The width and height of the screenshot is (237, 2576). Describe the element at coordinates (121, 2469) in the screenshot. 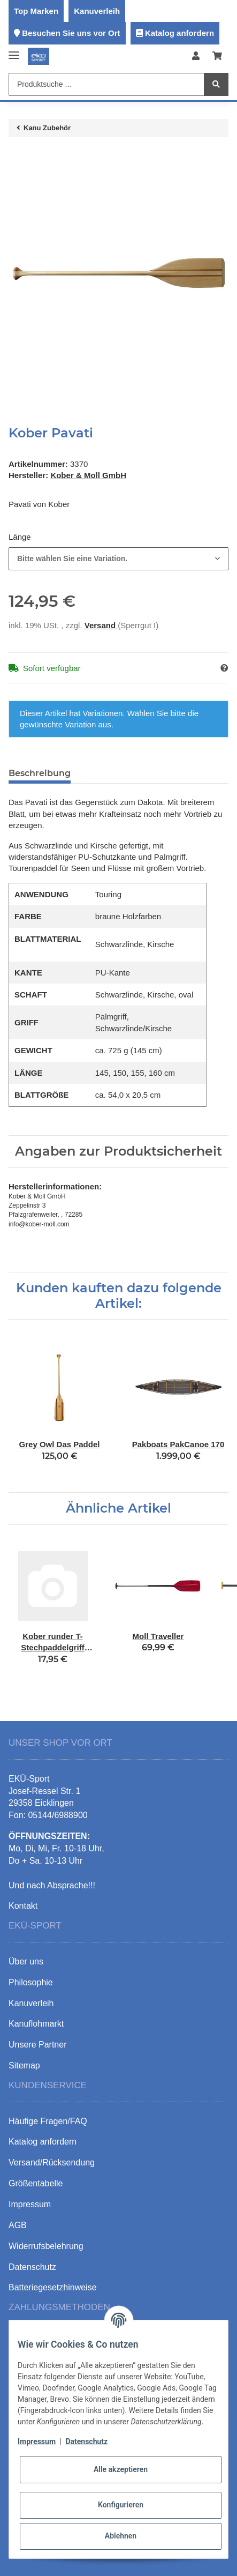

I see `Alle akzeptieren` at that location.